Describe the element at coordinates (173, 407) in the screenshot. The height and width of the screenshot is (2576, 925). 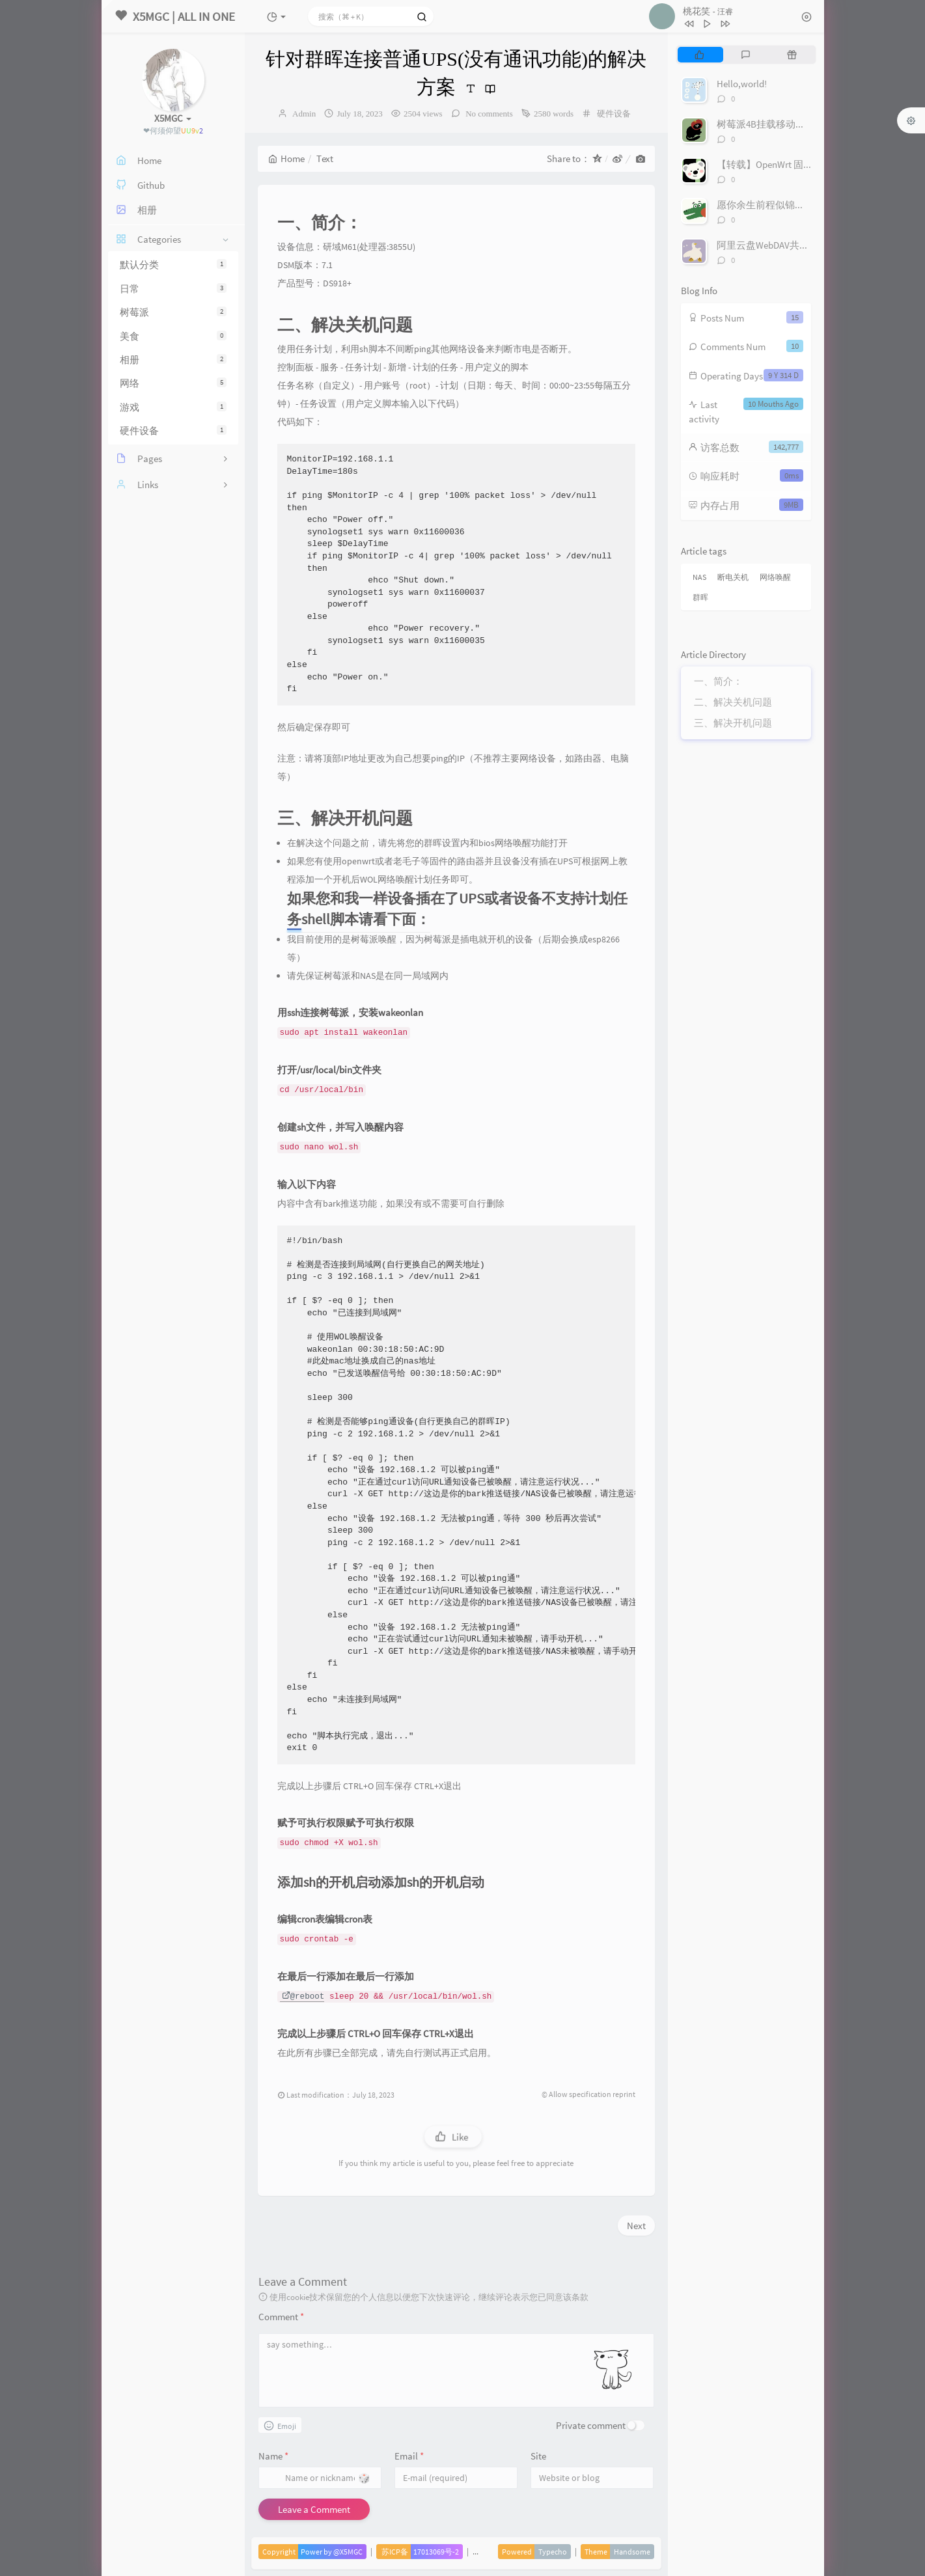
I see `游戏` at that location.